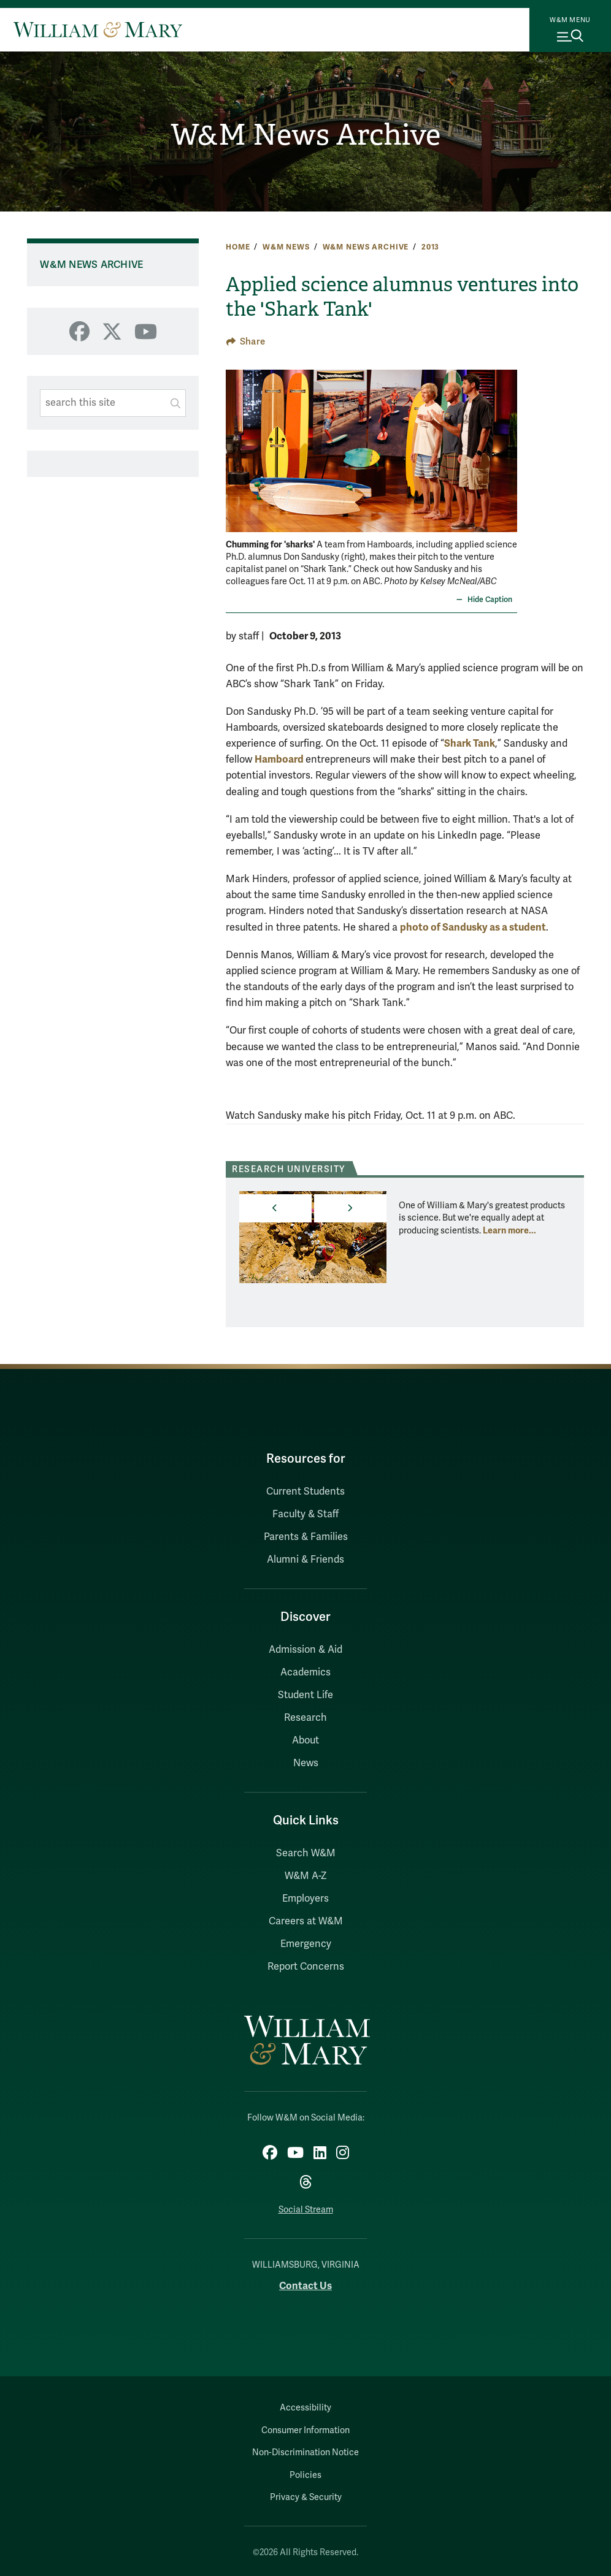  I want to click on W&M News, so click(286, 247).